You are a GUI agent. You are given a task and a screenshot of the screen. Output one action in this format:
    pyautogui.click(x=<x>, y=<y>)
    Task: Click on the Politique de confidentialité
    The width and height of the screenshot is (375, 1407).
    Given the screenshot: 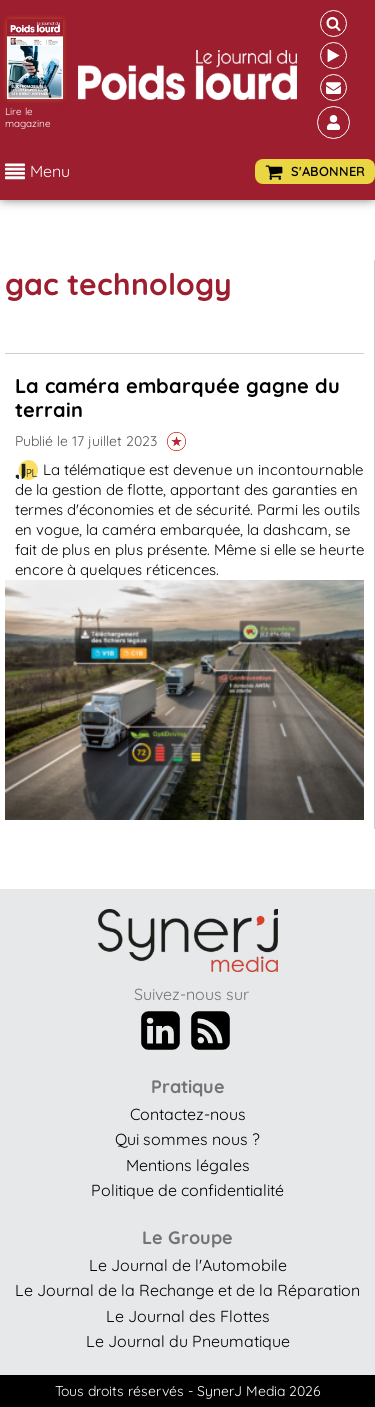 What is the action you would take?
    pyautogui.click(x=187, y=1190)
    